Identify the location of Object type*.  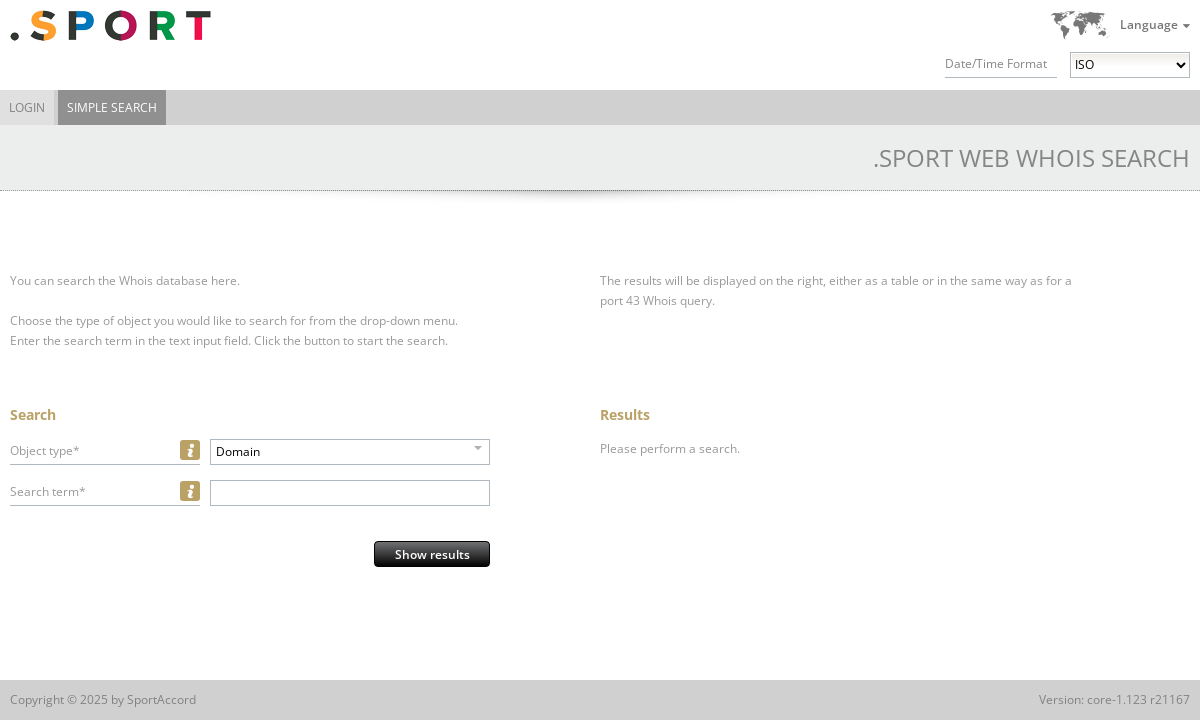
(45, 450).